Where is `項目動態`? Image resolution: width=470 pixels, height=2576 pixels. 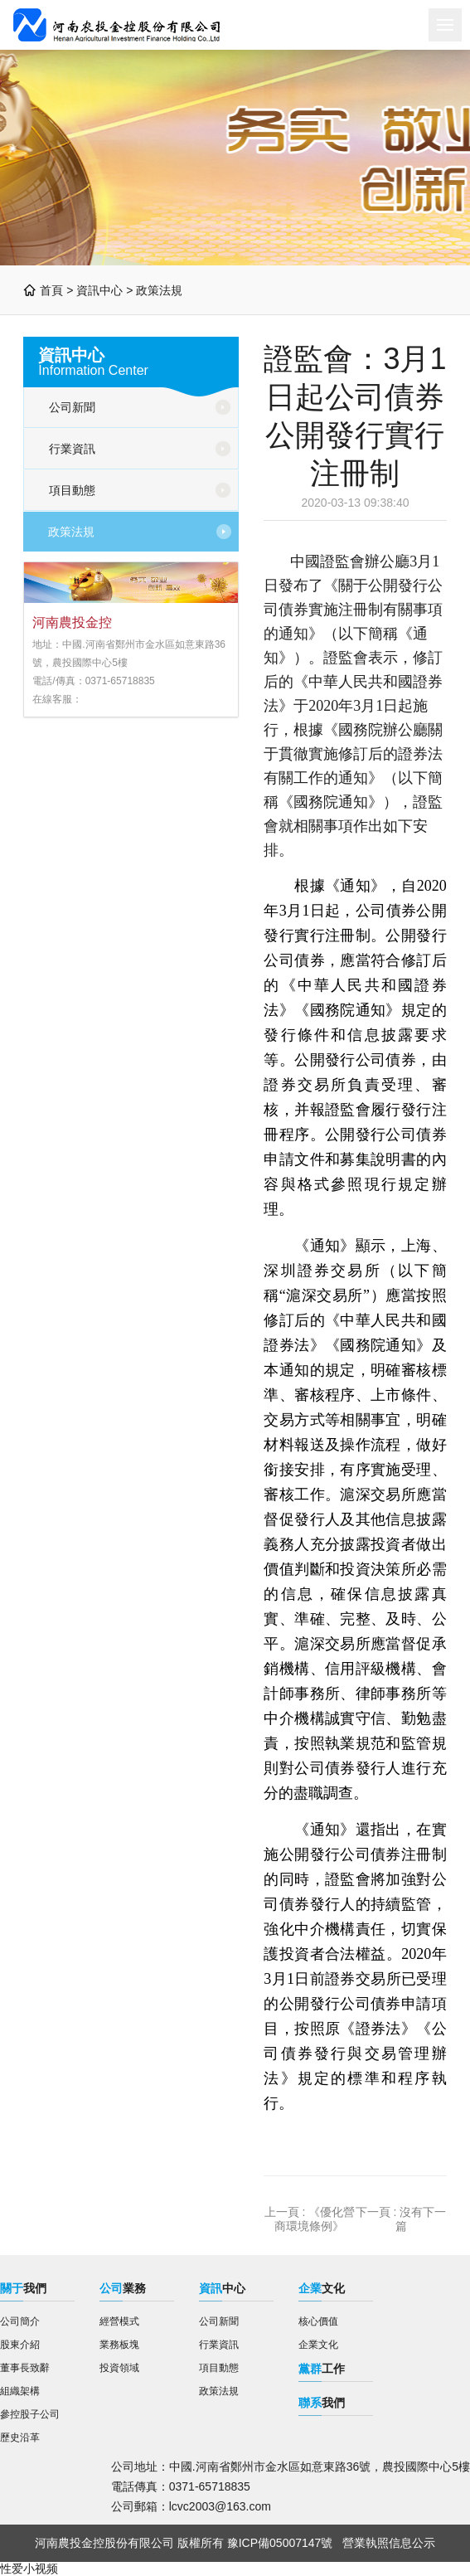
項目動態 is located at coordinates (72, 490).